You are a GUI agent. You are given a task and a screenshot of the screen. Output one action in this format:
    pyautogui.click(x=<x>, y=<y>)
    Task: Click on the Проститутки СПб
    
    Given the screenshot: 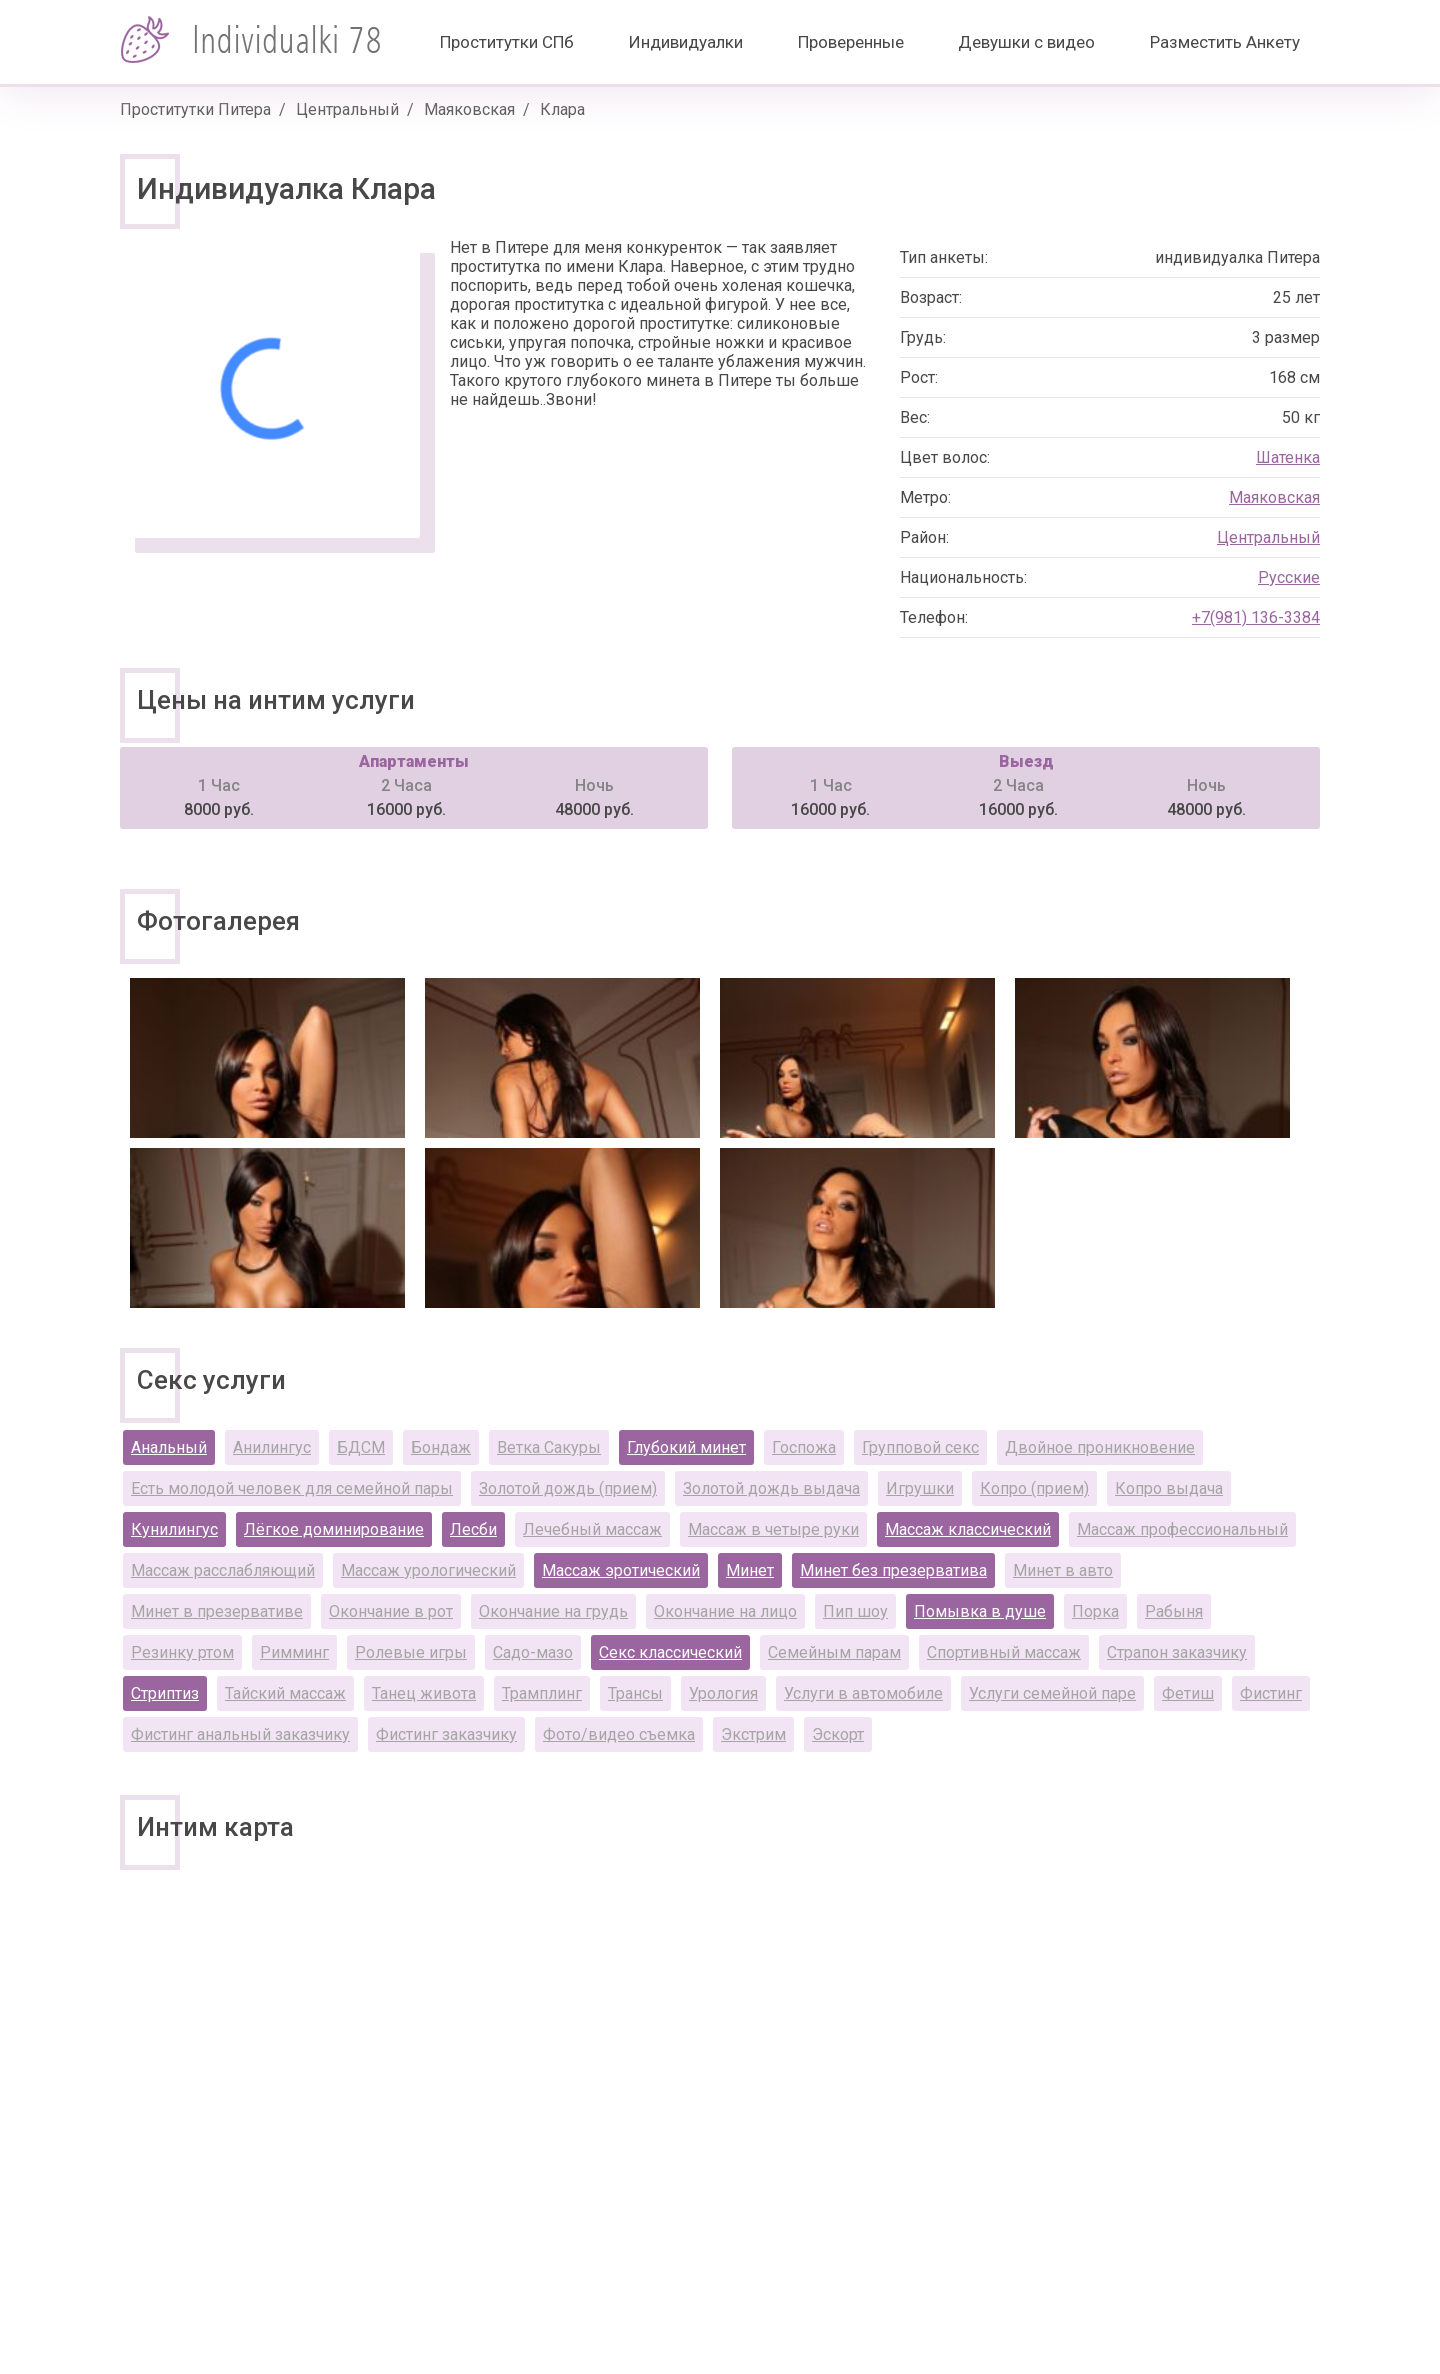 What is the action you would take?
    pyautogui.click(x=507, y=42)
    